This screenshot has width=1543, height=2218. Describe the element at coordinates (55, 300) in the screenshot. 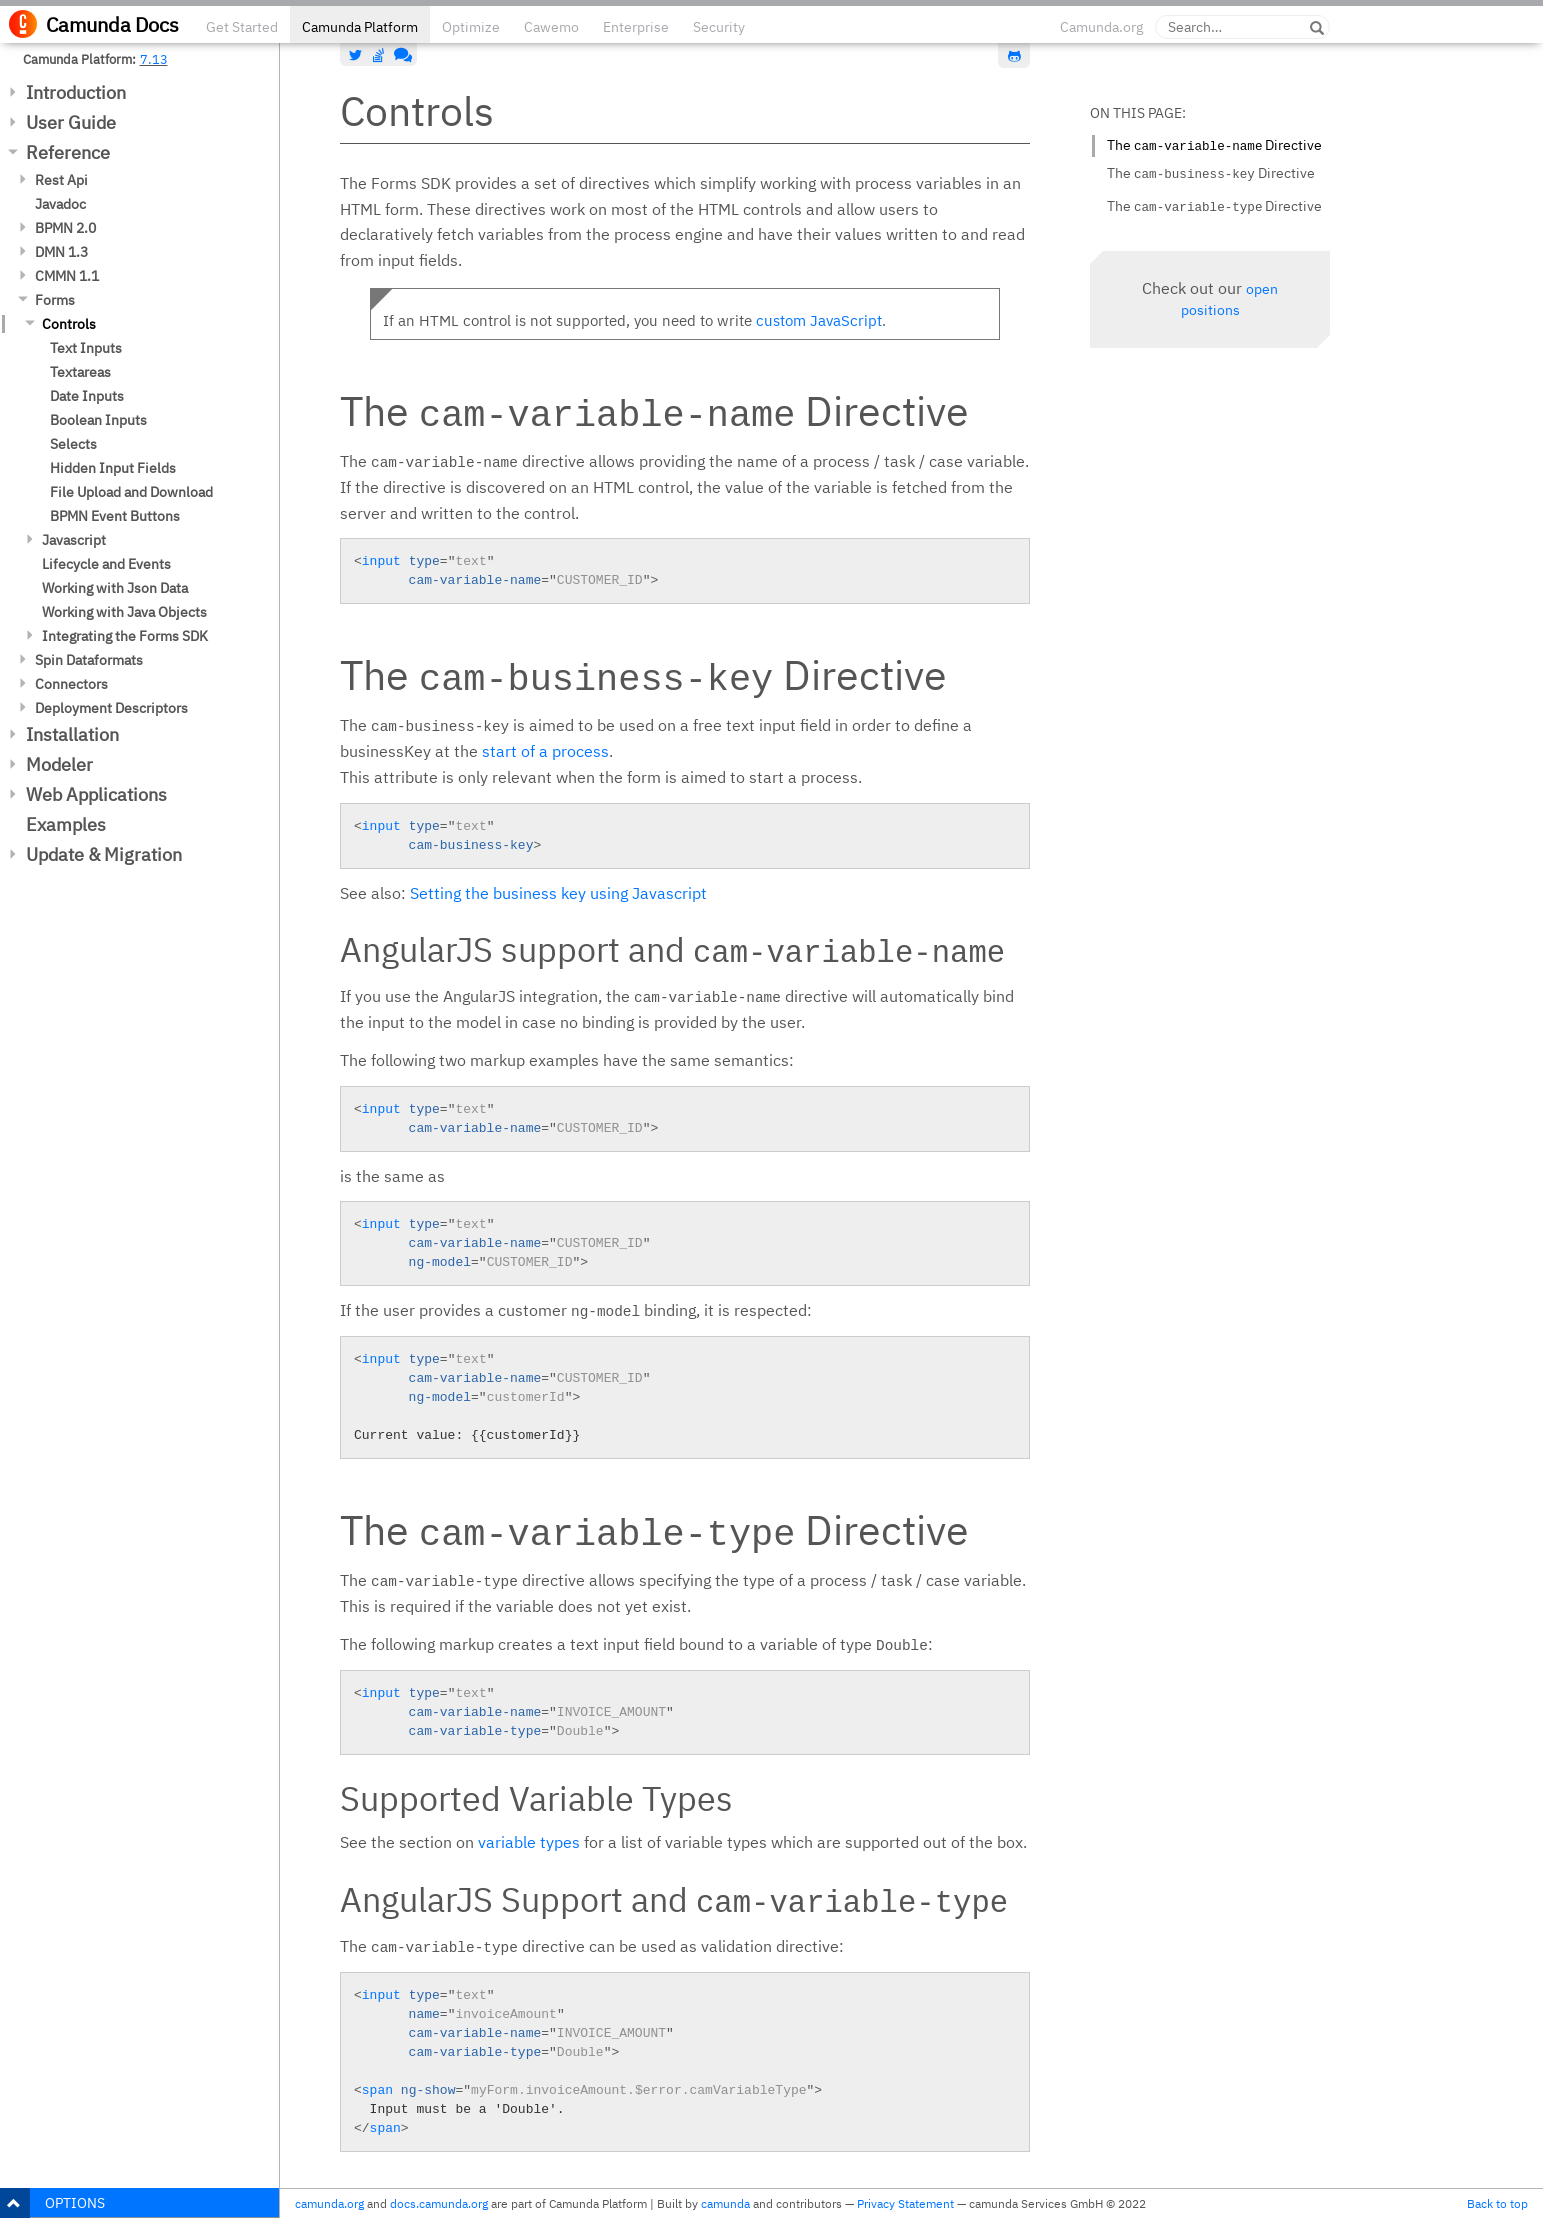

I see `Forms` at that location.